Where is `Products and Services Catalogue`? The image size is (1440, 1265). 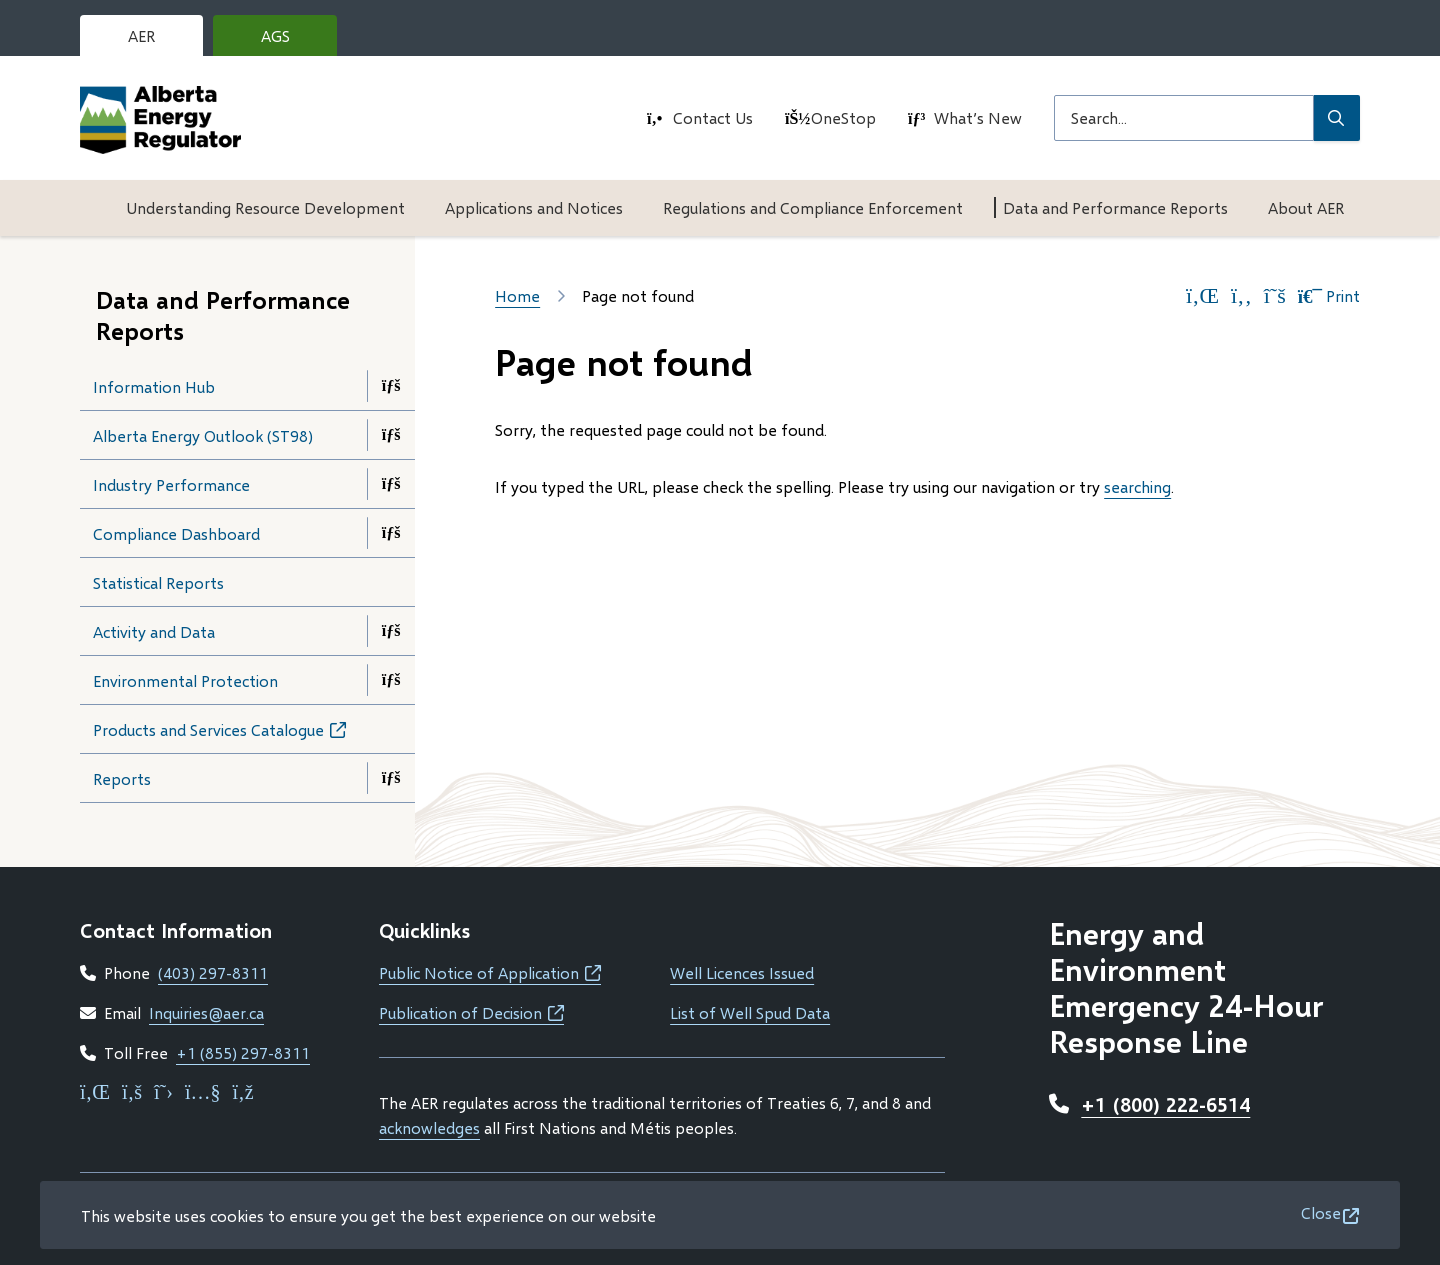
Products and Services Catalogue is located at coordinates (238, 735).